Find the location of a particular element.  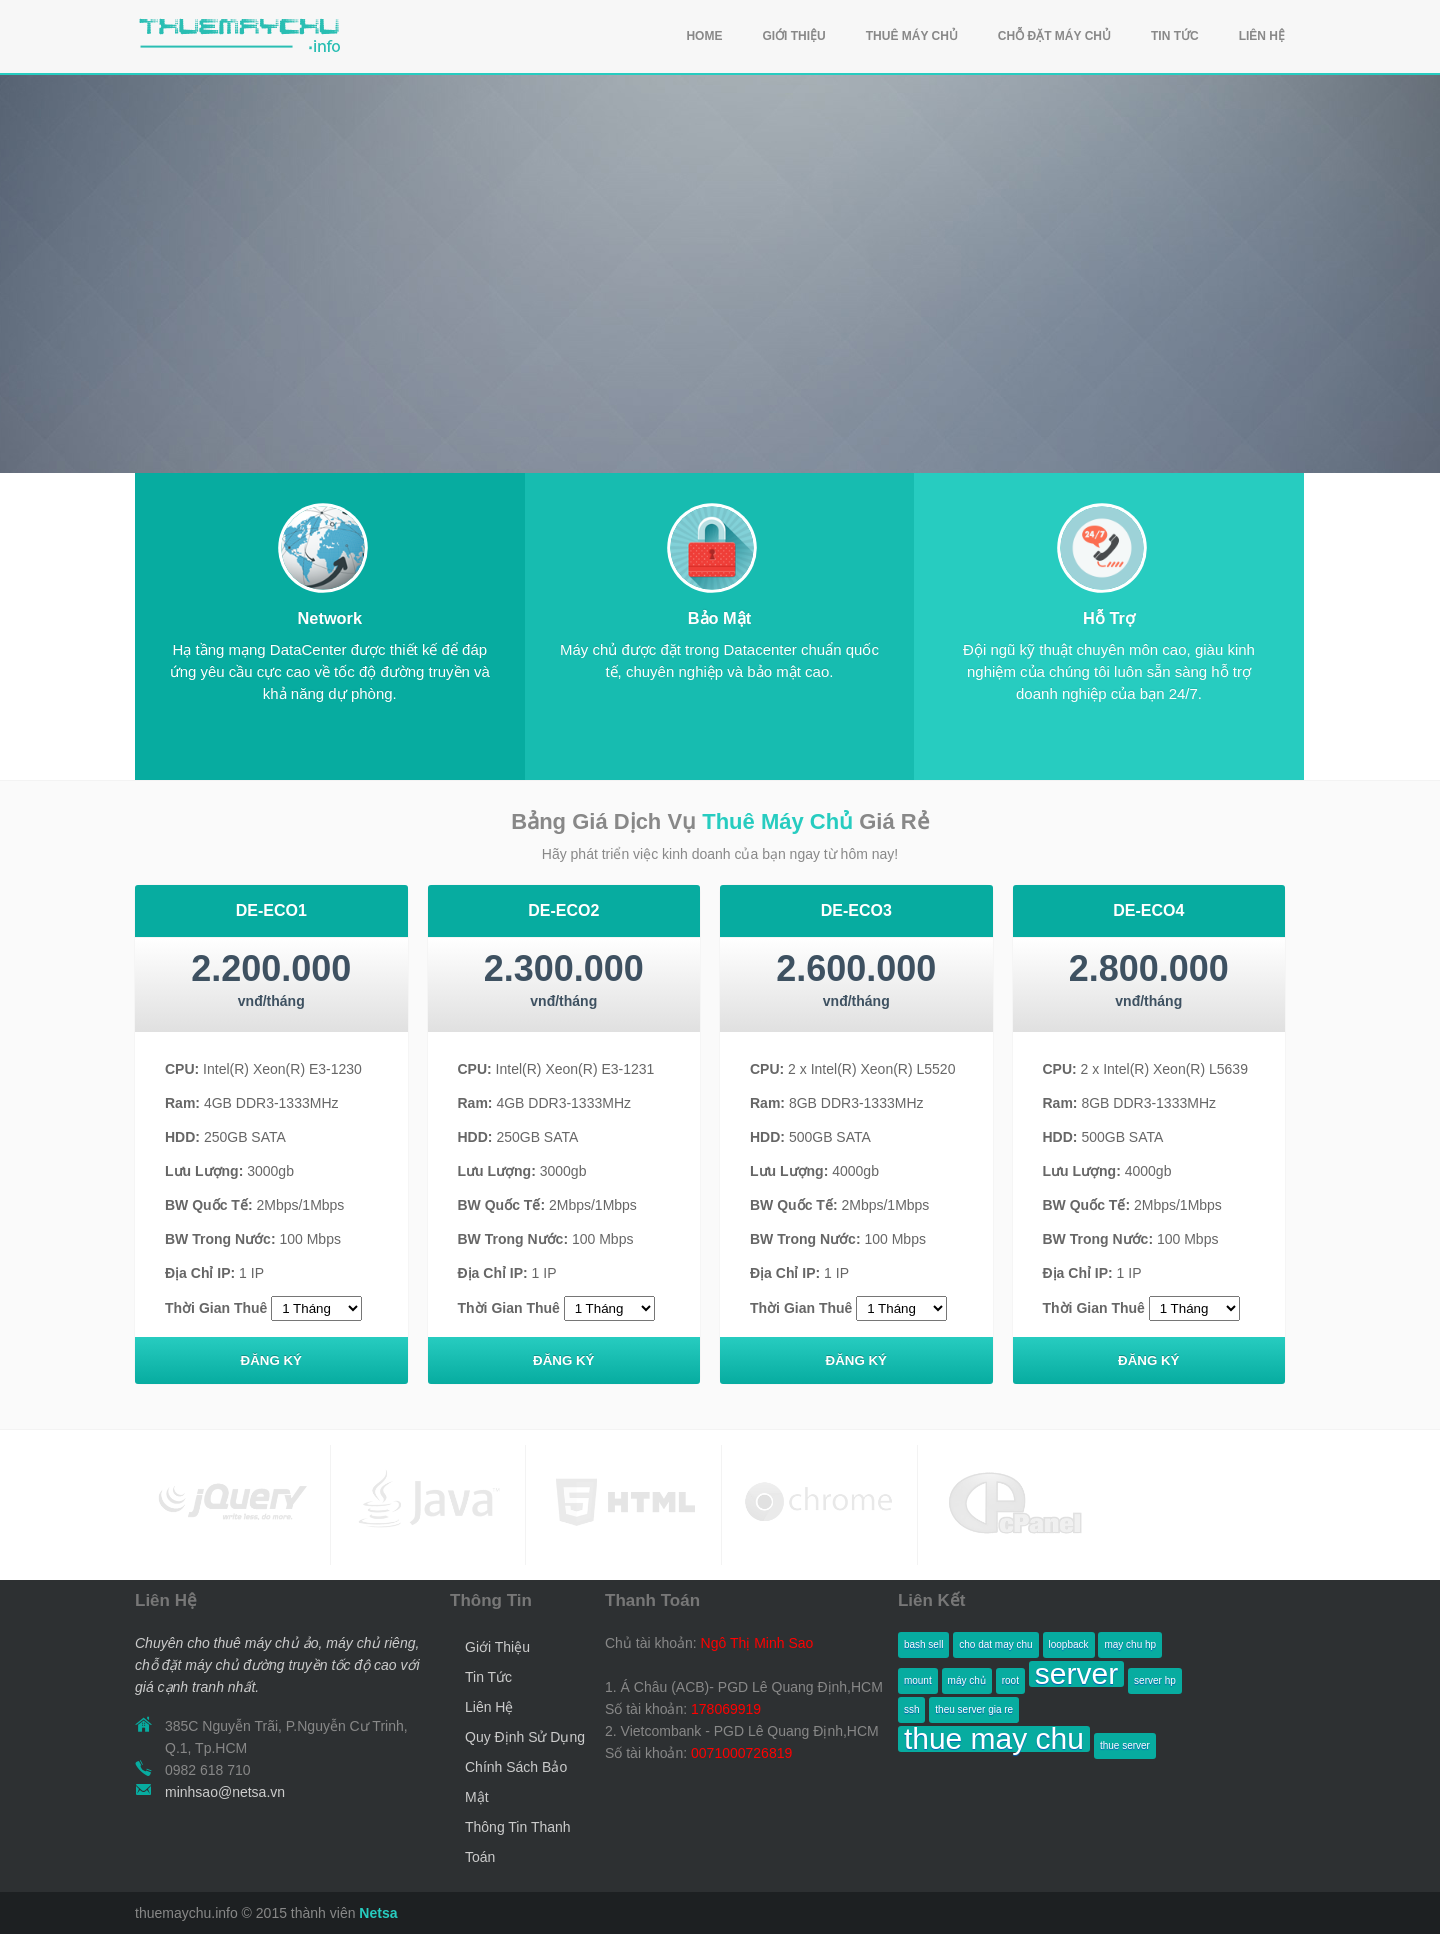

Quy Định Sử Dụng is located at coordinates (525, 1737).